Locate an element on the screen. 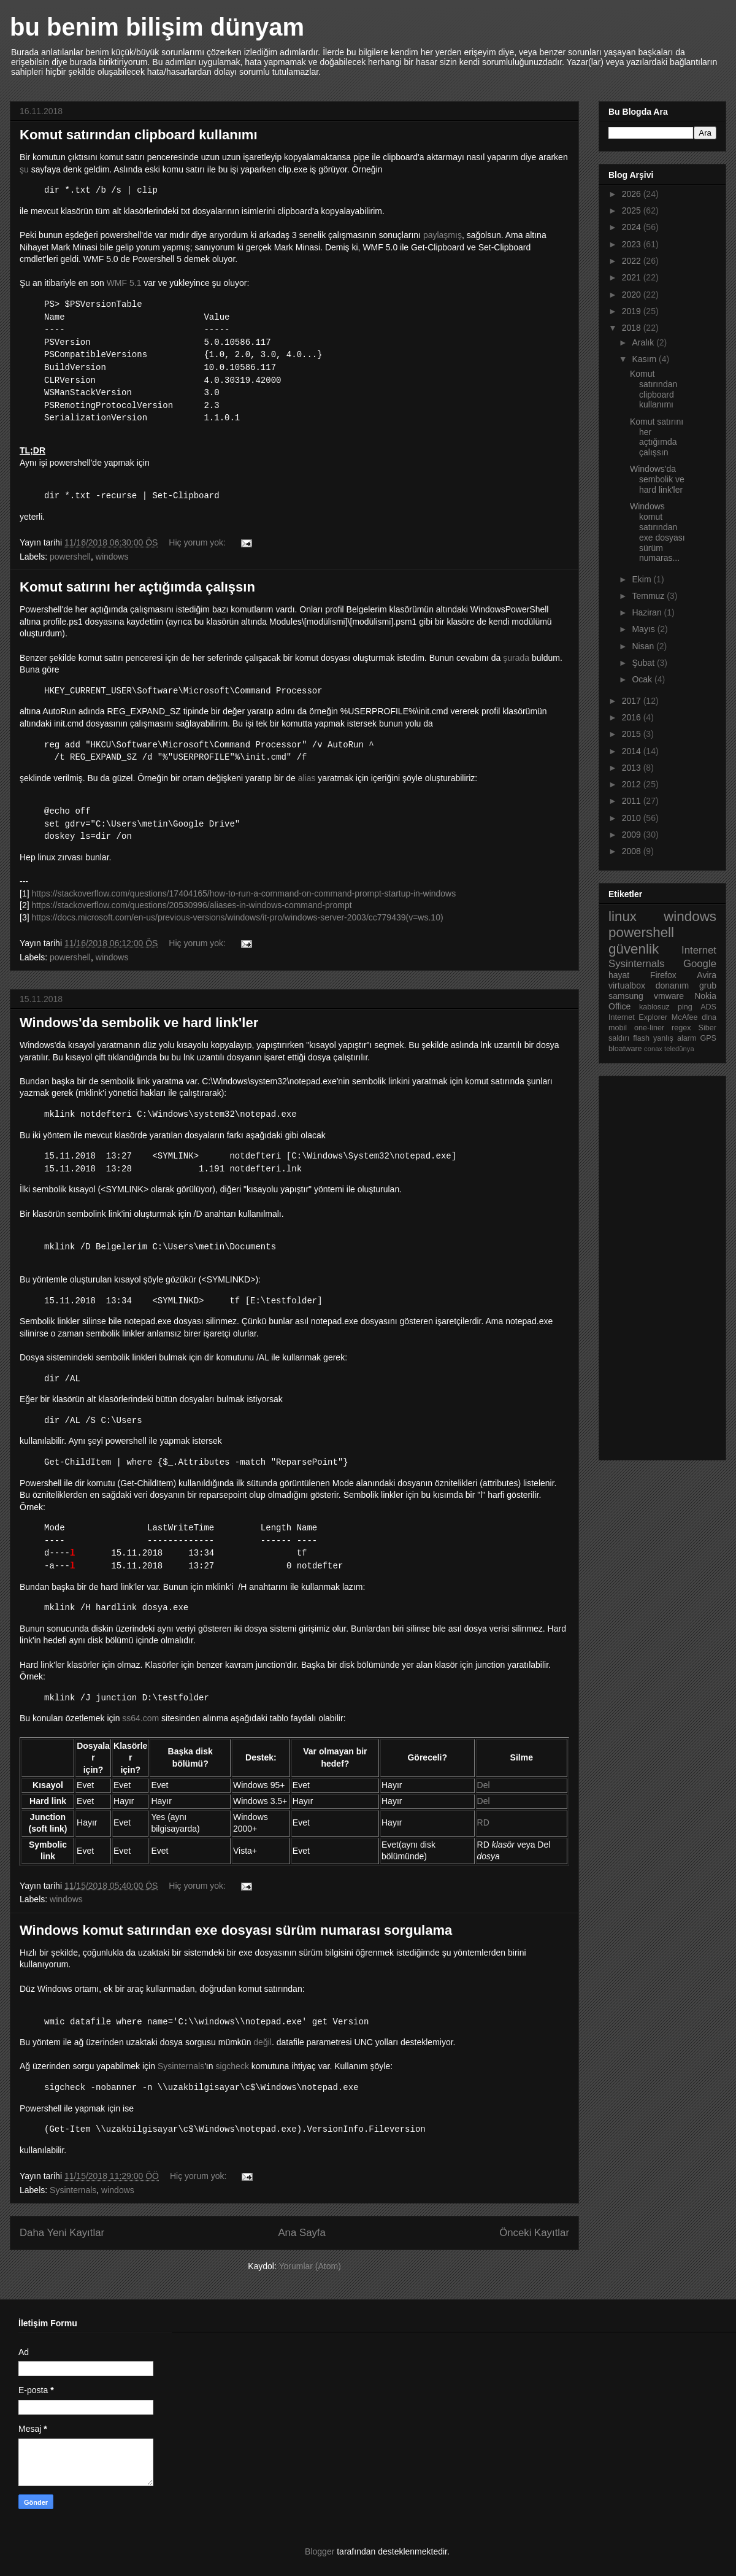 This screenshot has width=736, height=2576. Nisan is located at coordinates (644, 646).